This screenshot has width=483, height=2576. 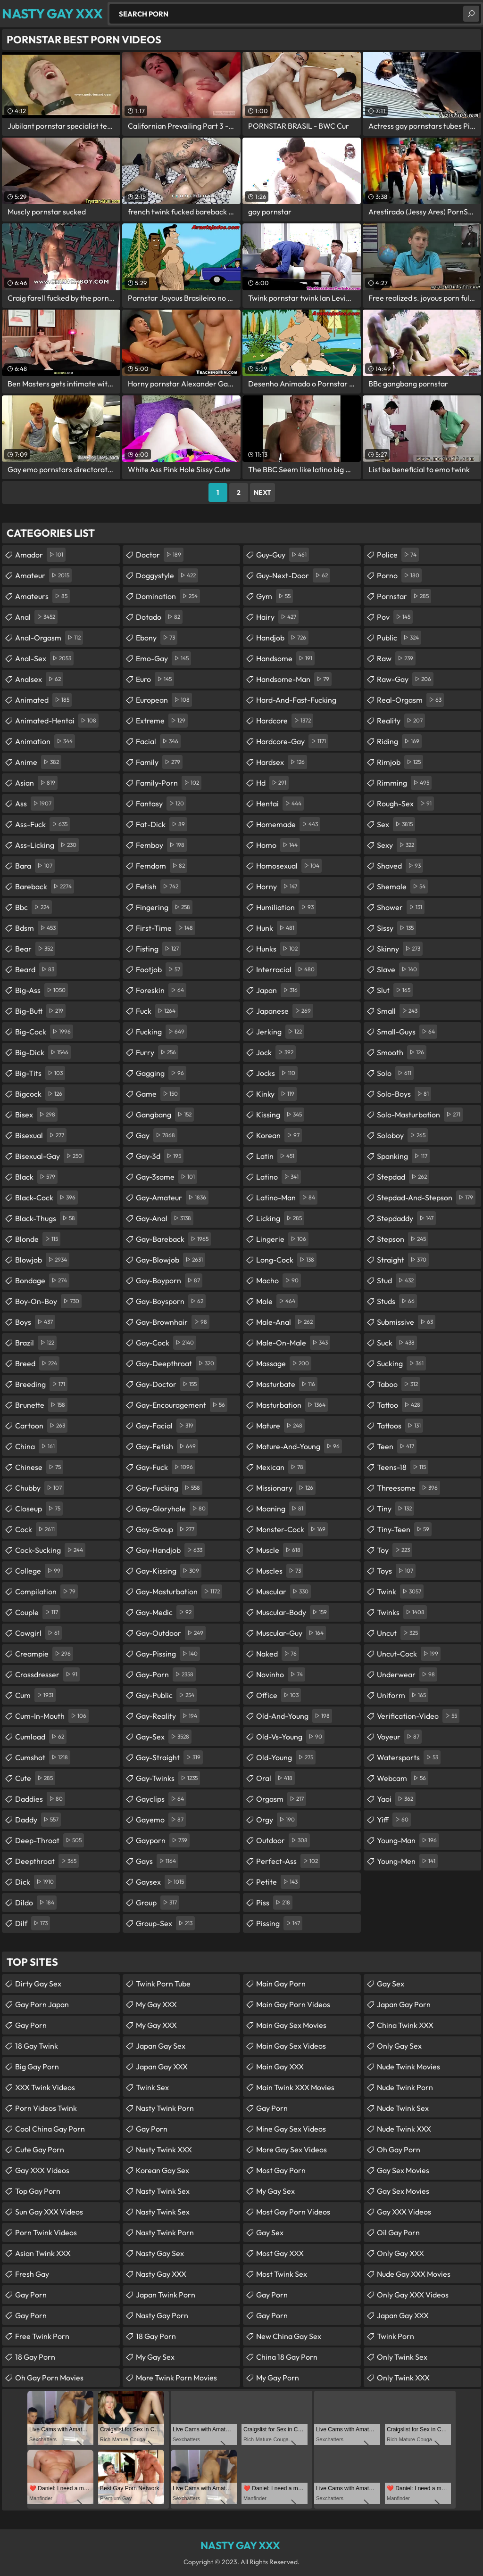 I want to click on skinny, so click(x=400, y=949).